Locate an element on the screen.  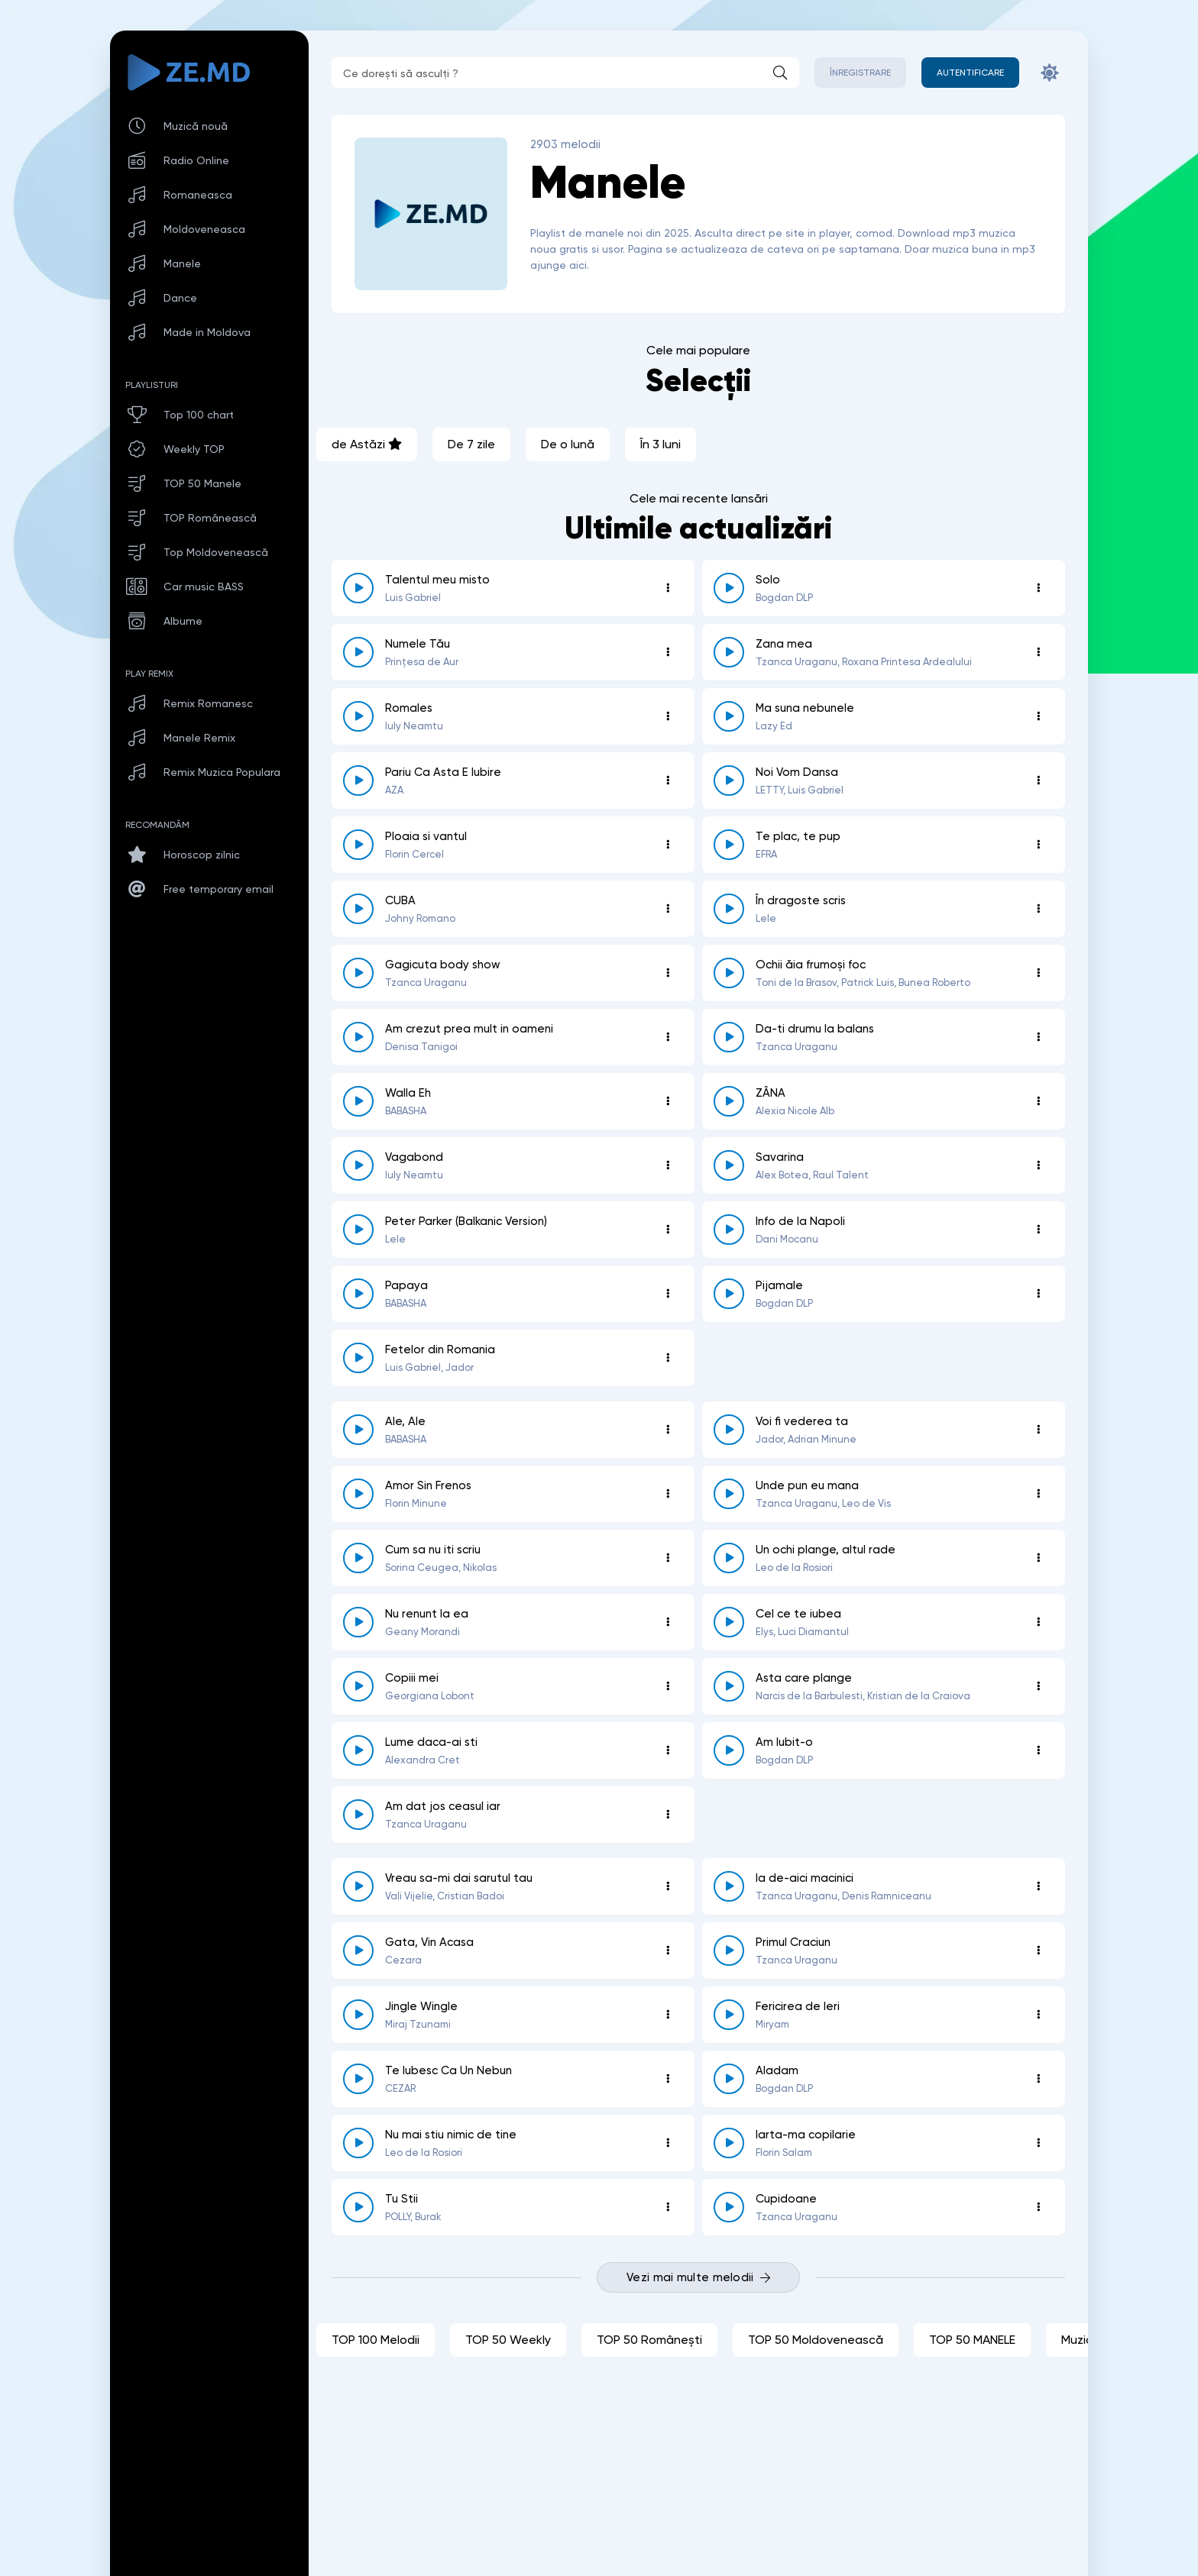
de Astăzi is located at coordinates (367, 444).